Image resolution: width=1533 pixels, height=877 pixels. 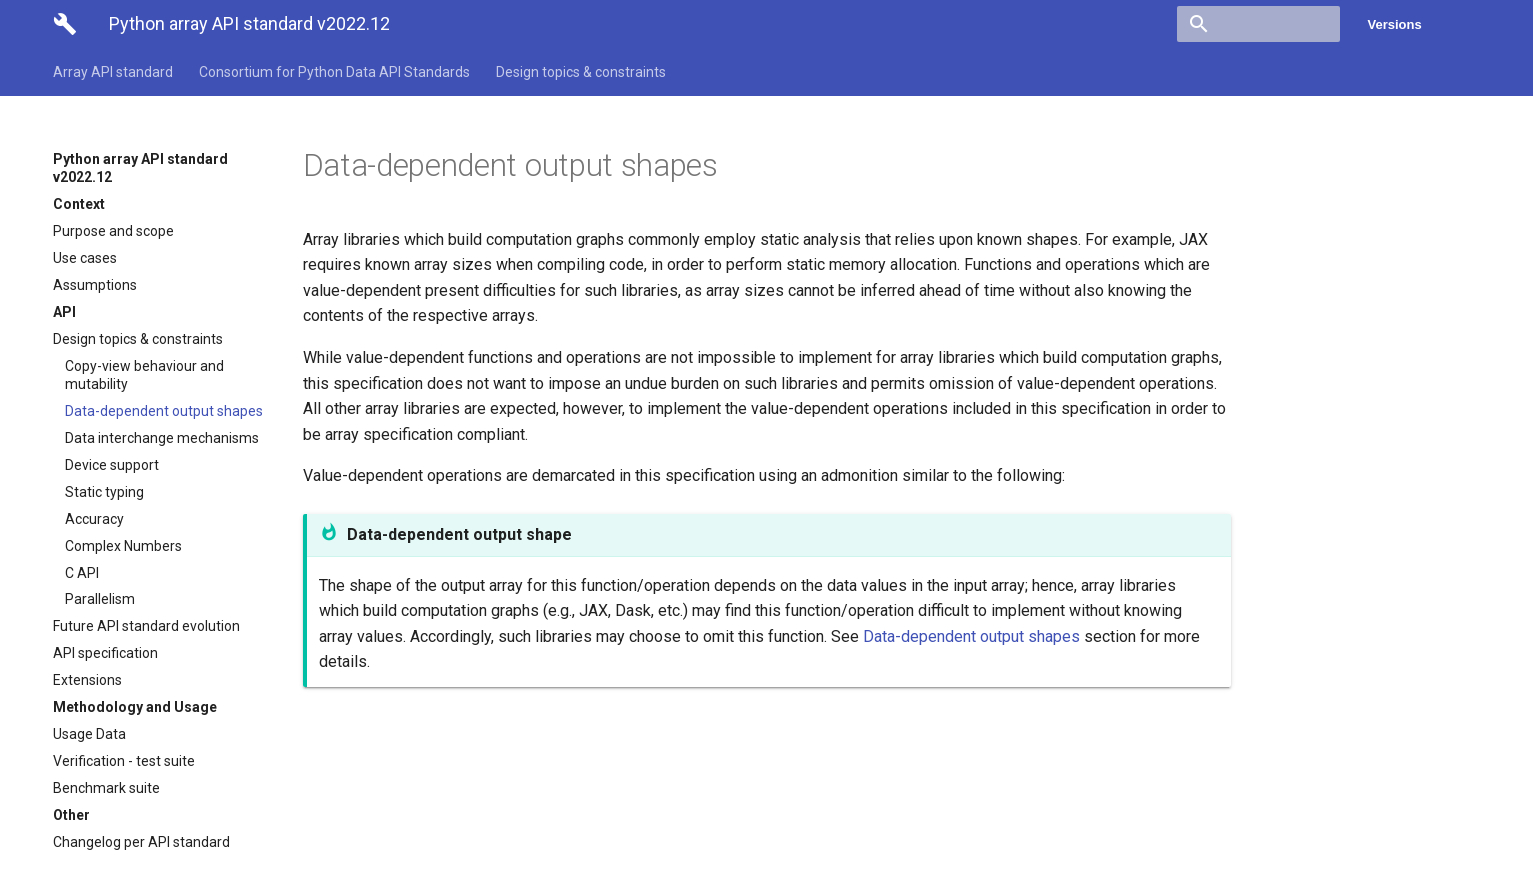 I want to click on Changelog per API standard version, so click(x=141, y=851).